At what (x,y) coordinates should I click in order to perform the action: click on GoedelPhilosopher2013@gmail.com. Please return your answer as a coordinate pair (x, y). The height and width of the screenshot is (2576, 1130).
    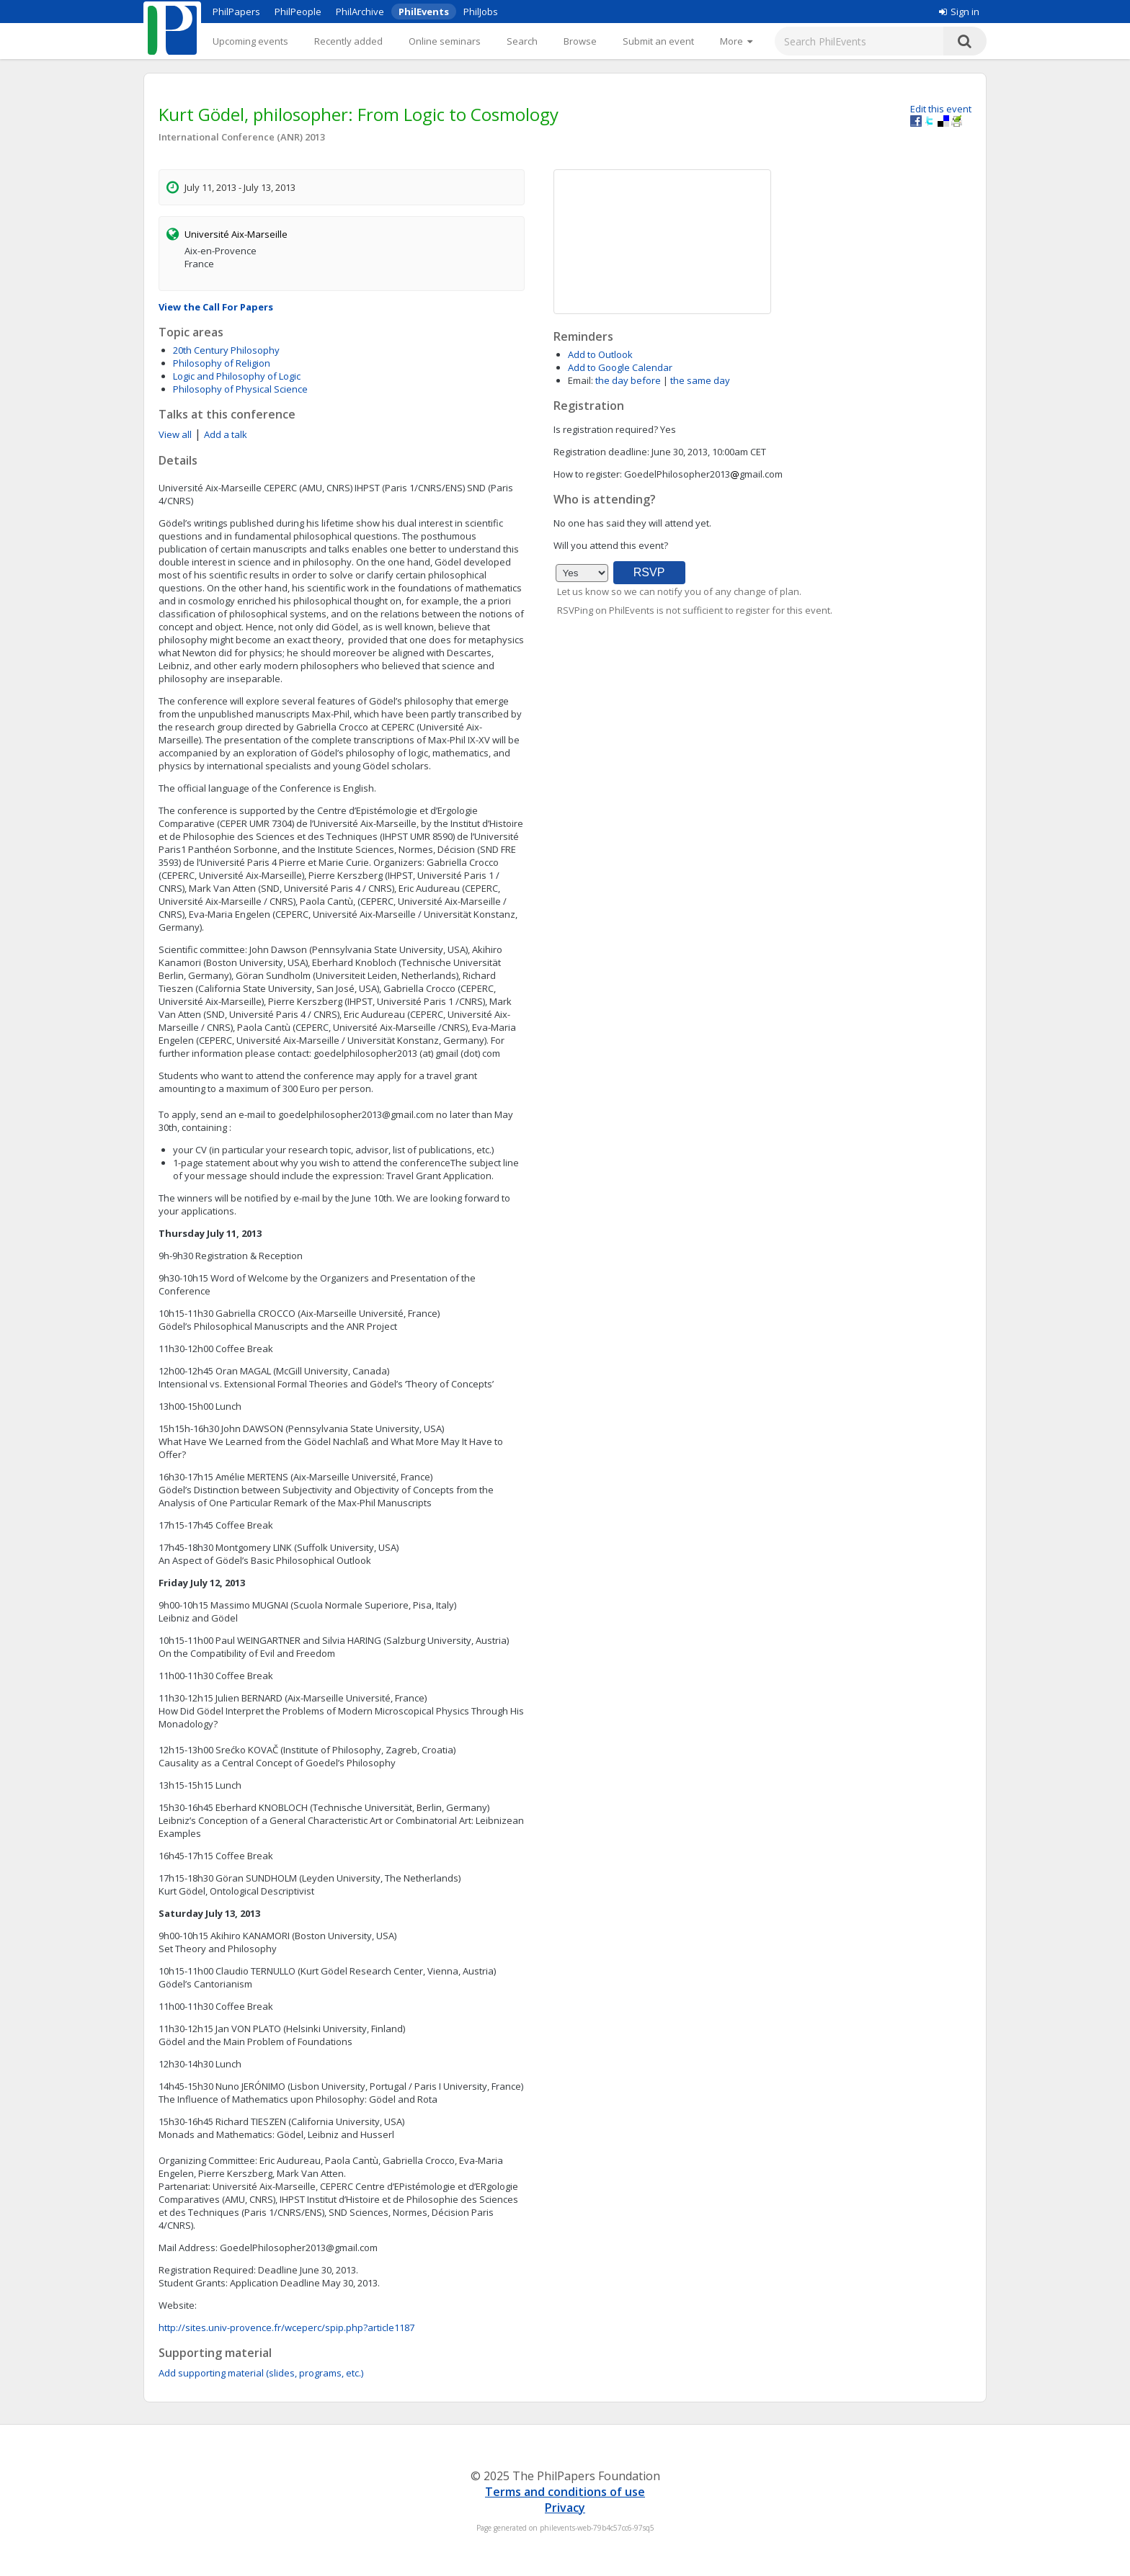
    Looking at the image, I should click on (299, 2247).